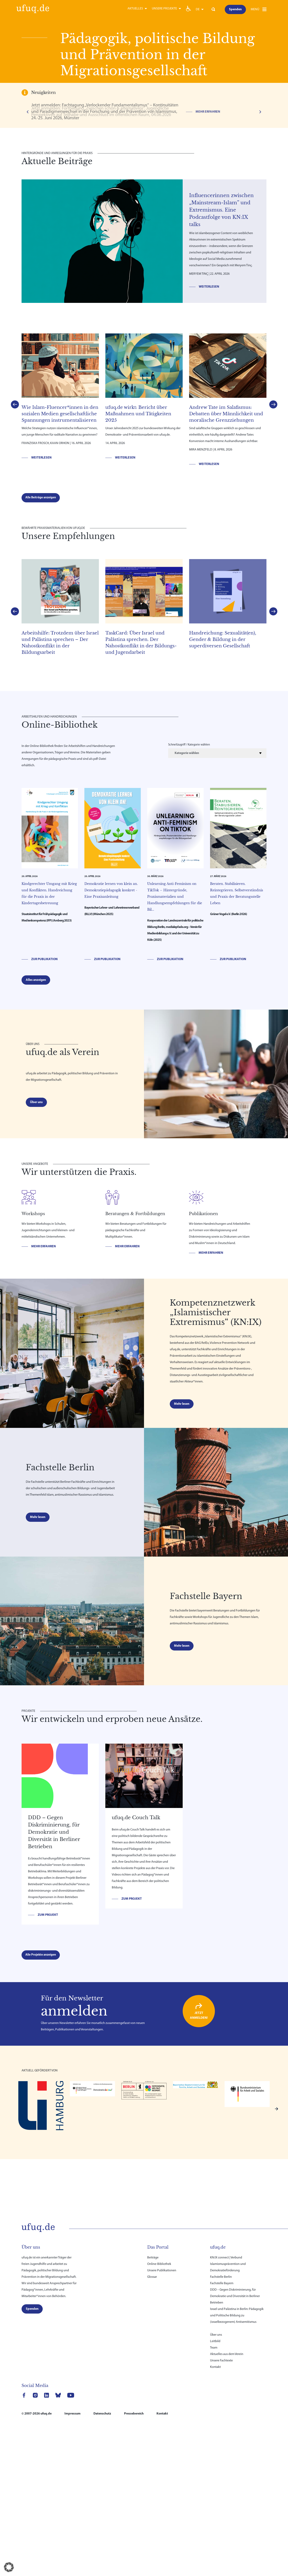 This screenshot has width=288, height=2576. I want to click on Alle Beiträge anzeigen [link], so click(41, 504).